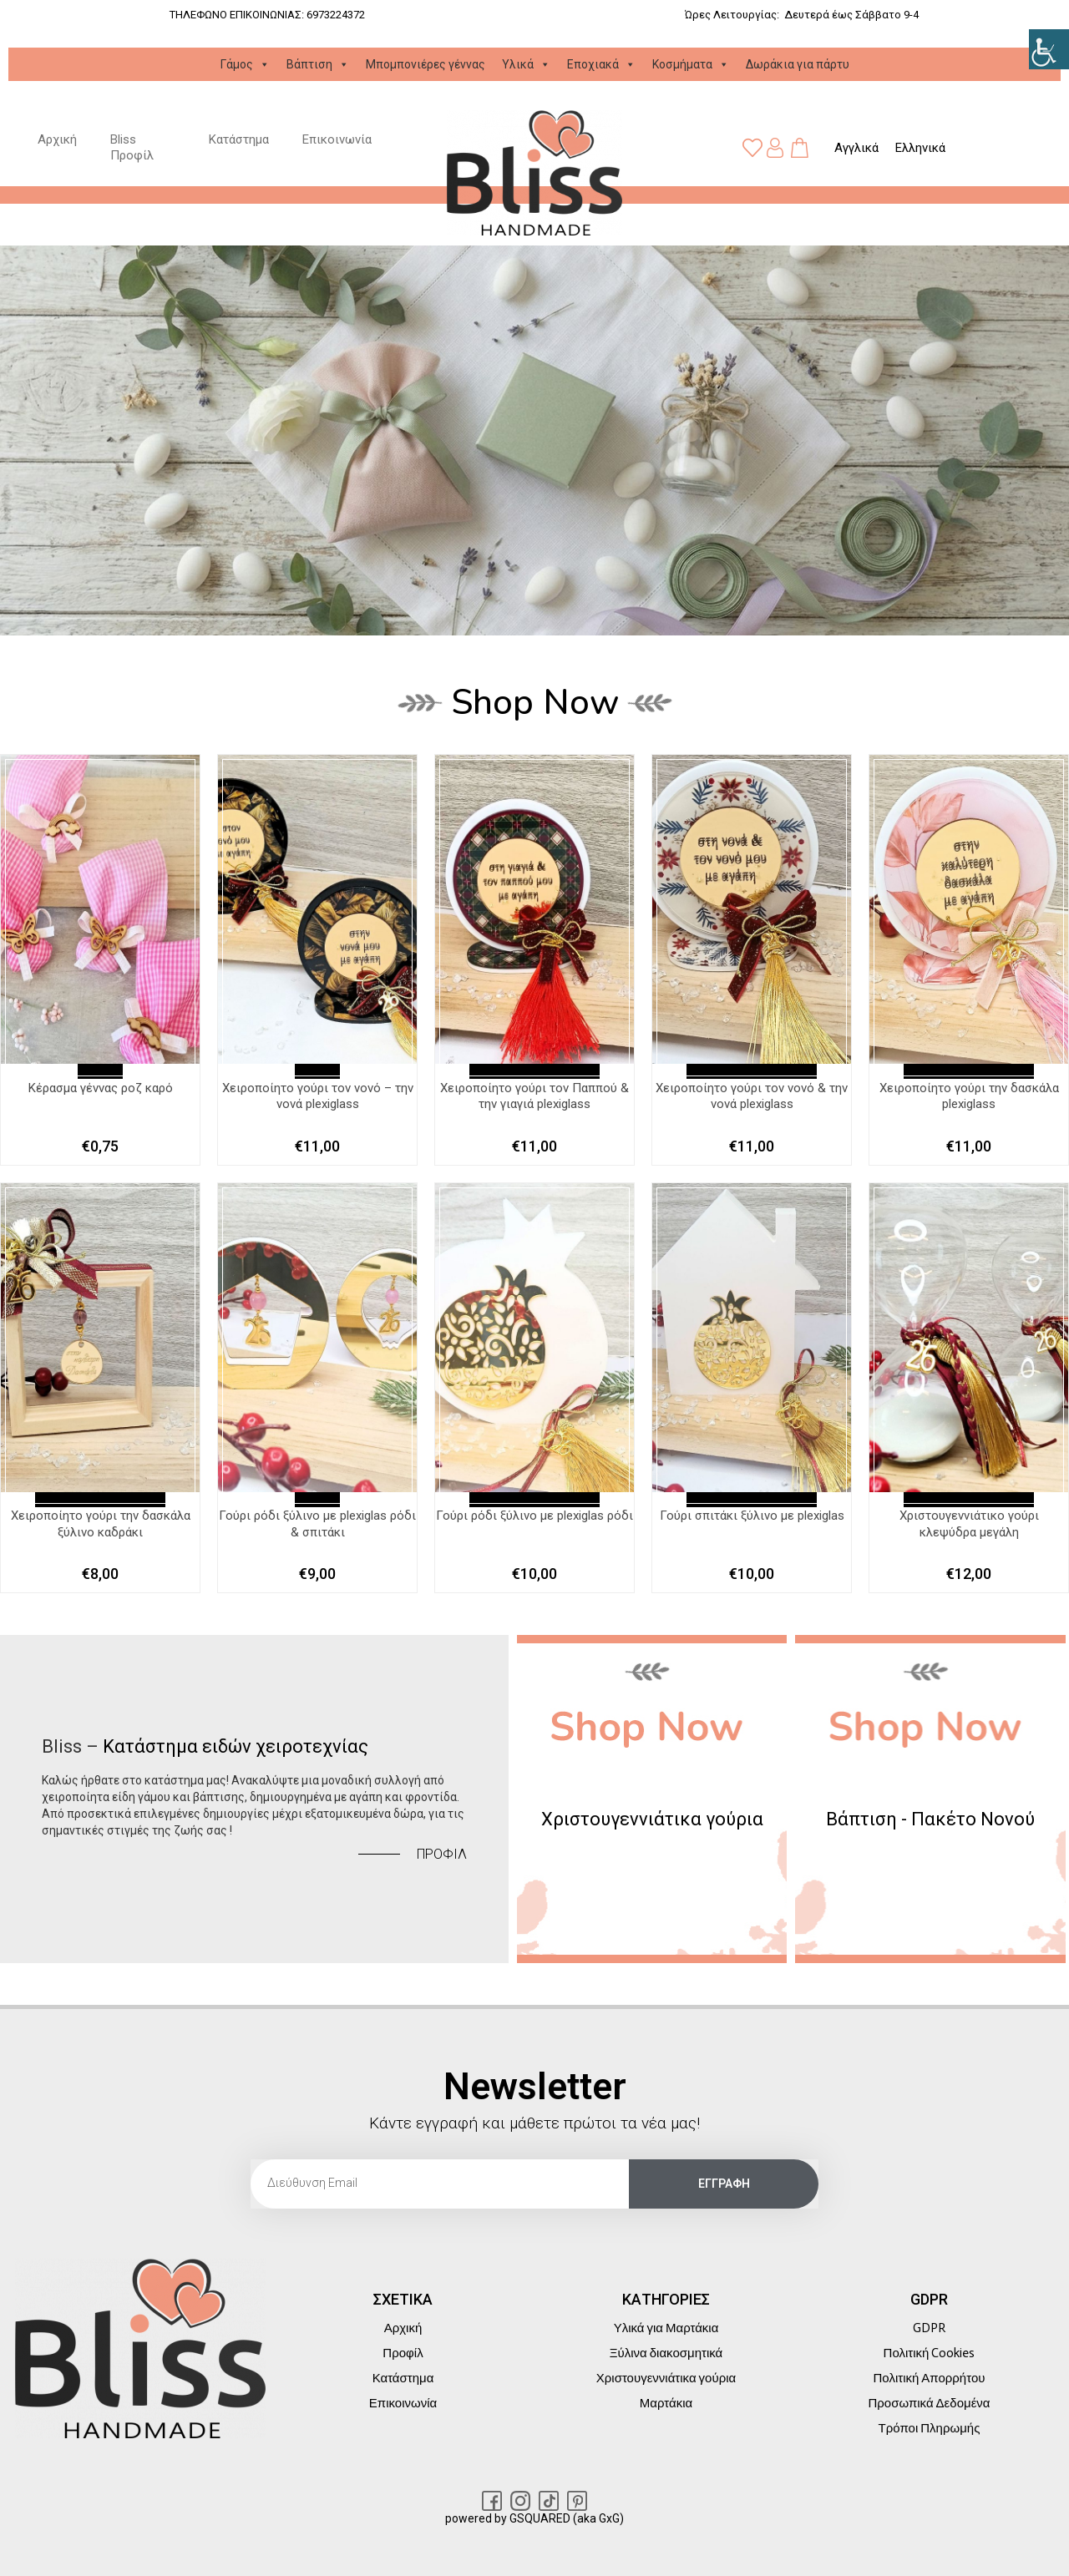 Image resolution: width=1069 pixels, height=2576 pixels. What do you see at coordinates (245, 64) in the screenshot?
I see `Γάμος [link]` at bounding box center [245, 64].